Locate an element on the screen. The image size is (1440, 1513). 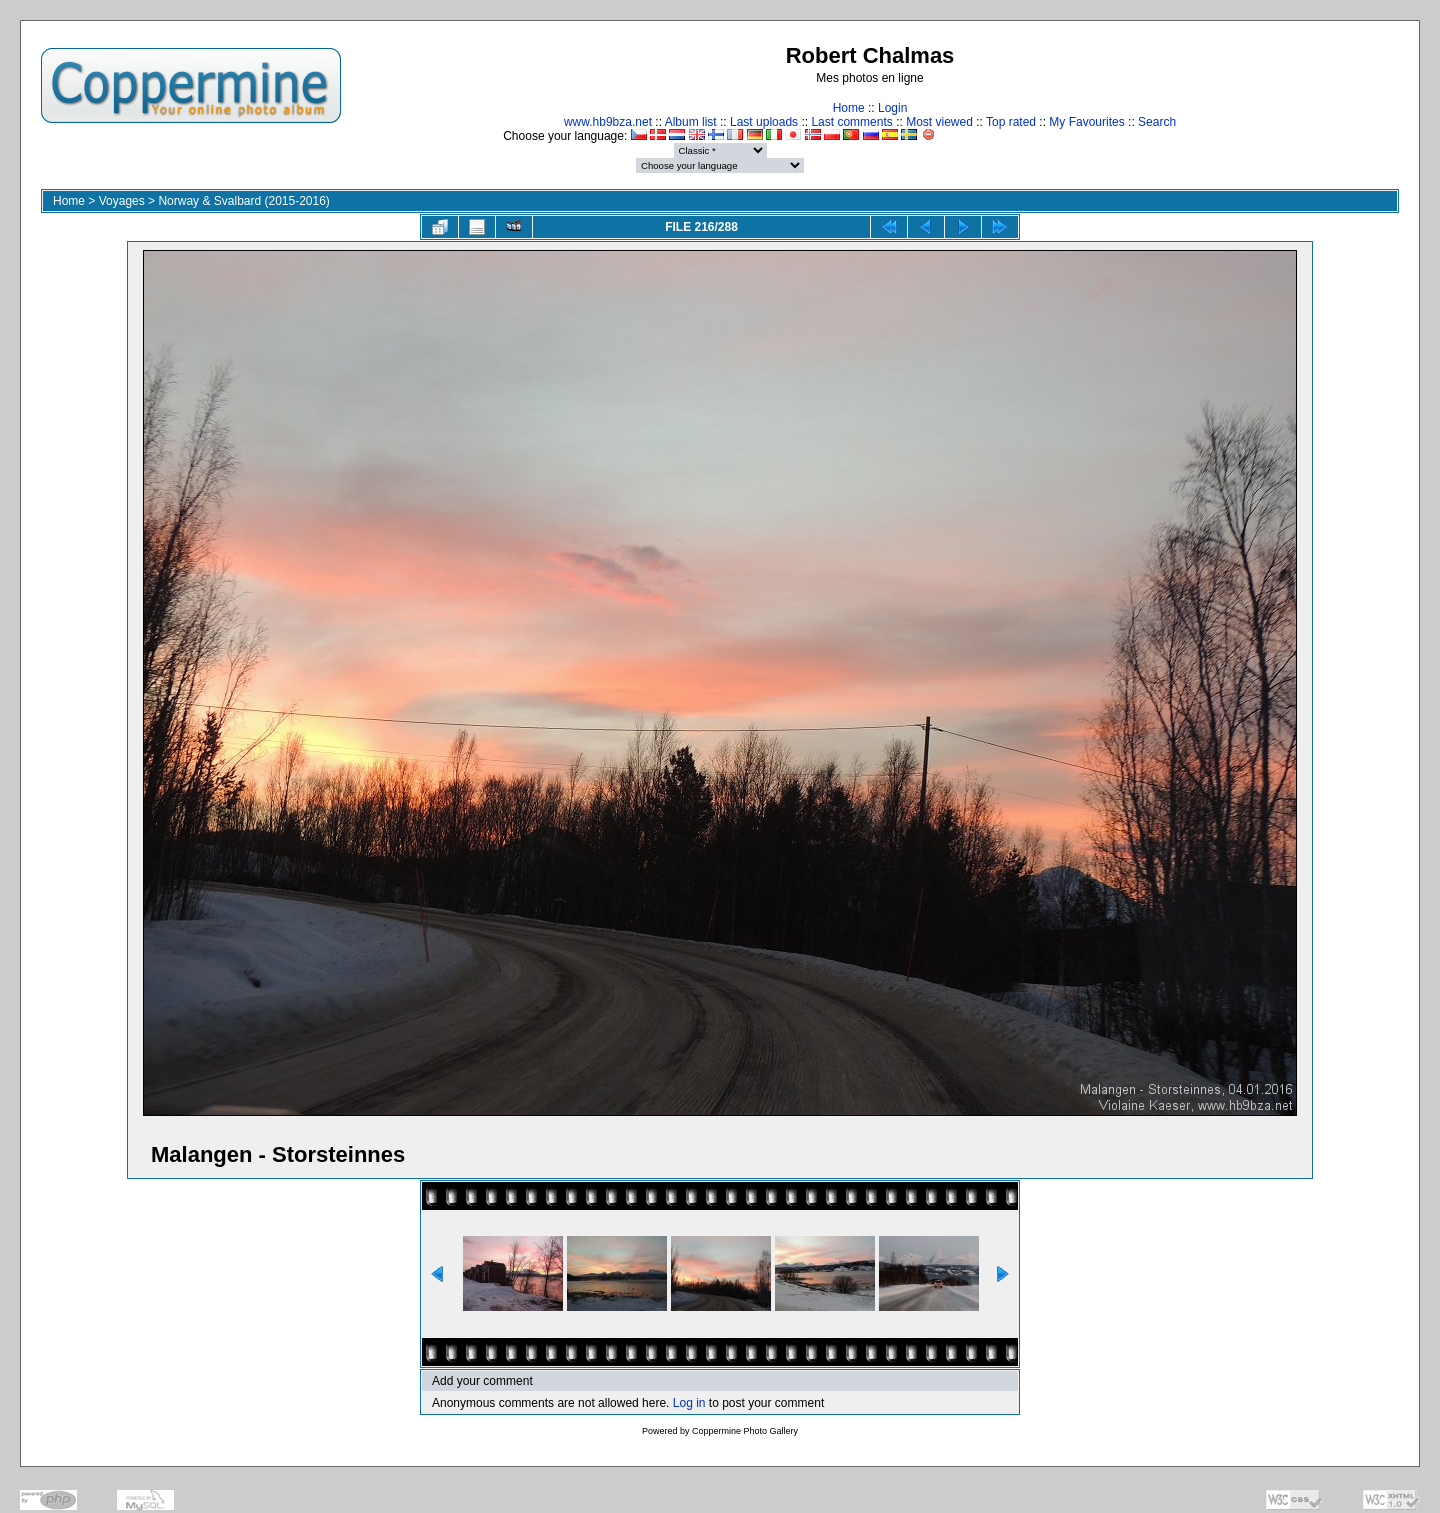
Login is located at coordinates (892, 108).